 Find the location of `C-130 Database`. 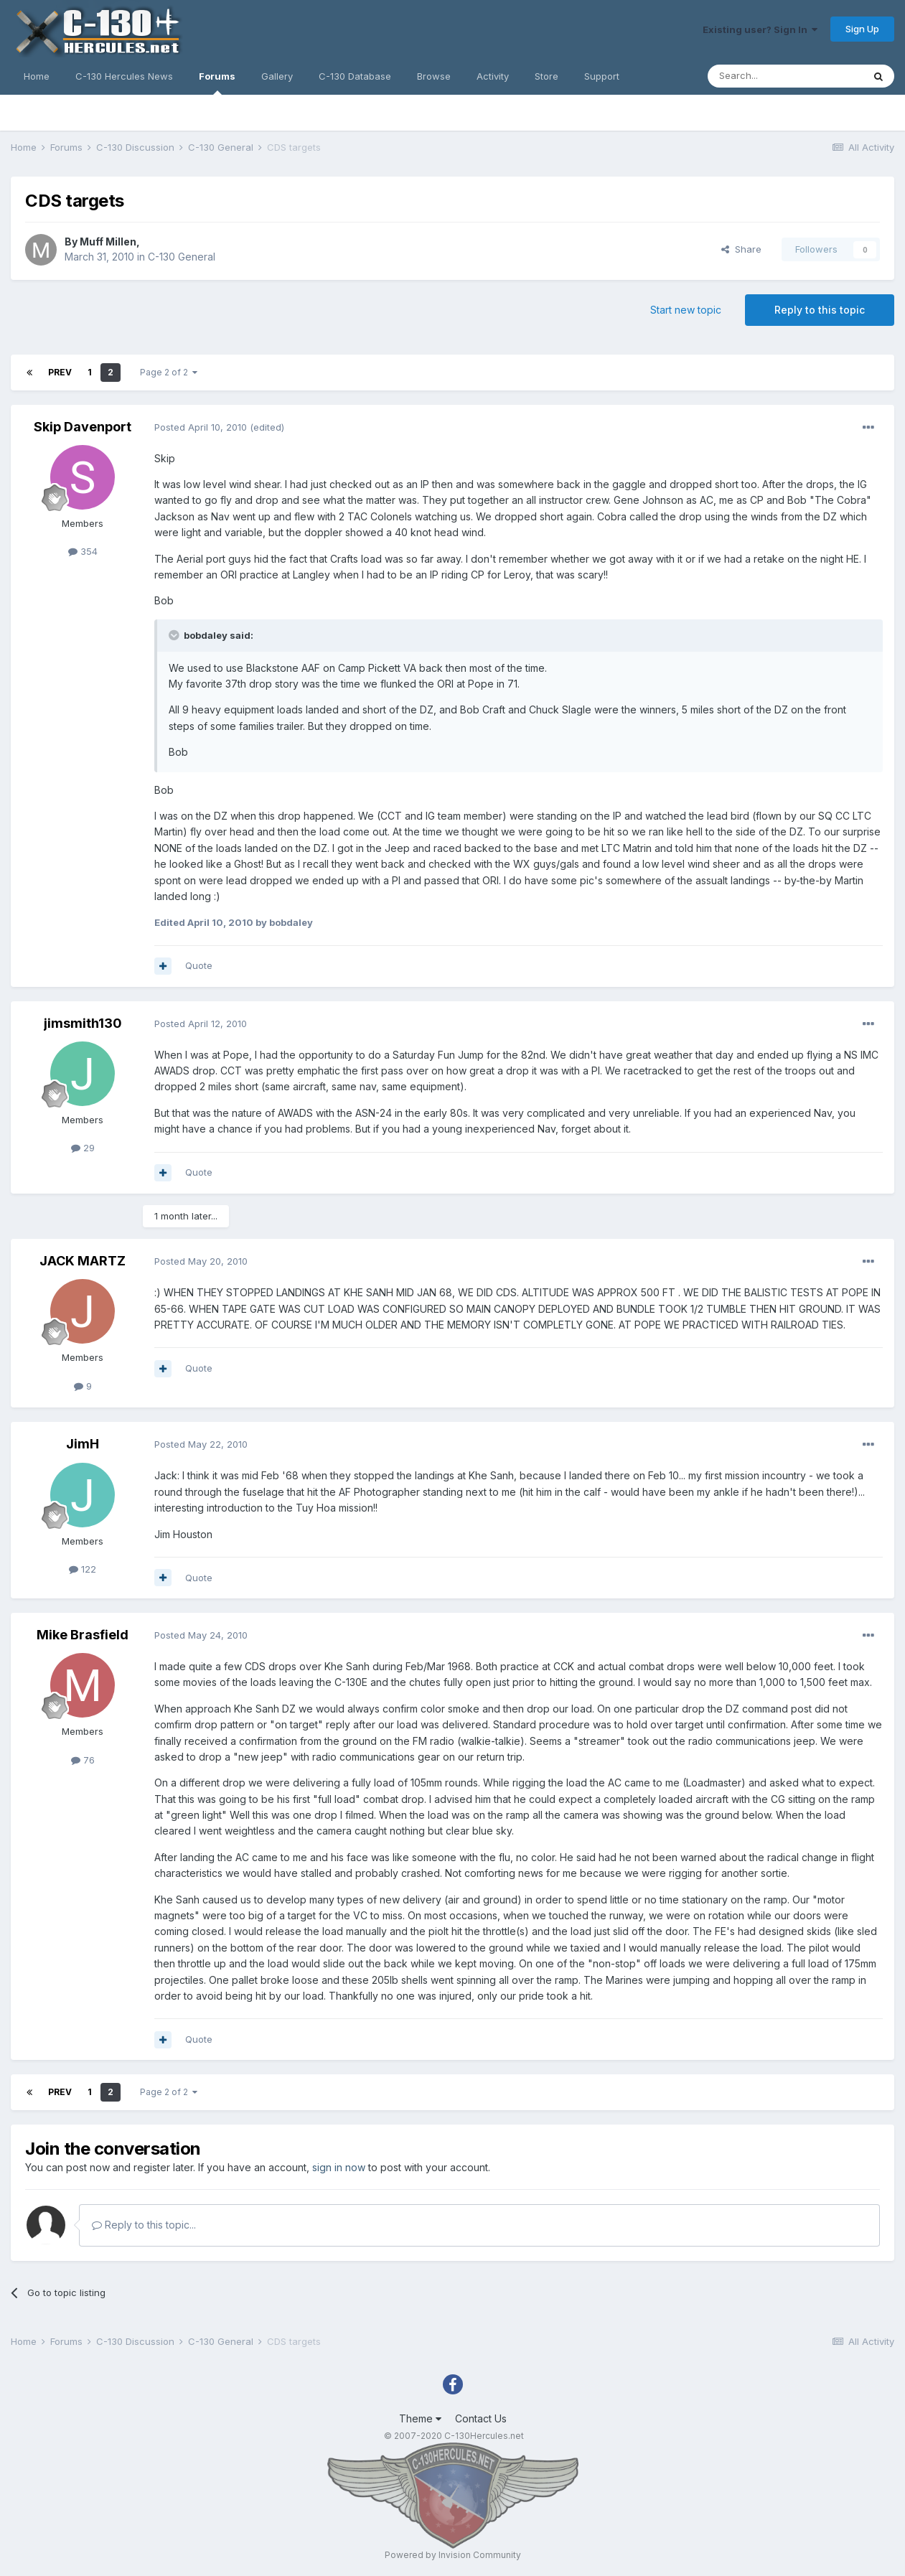

C-130 Database is located at coordinates (355, 76).